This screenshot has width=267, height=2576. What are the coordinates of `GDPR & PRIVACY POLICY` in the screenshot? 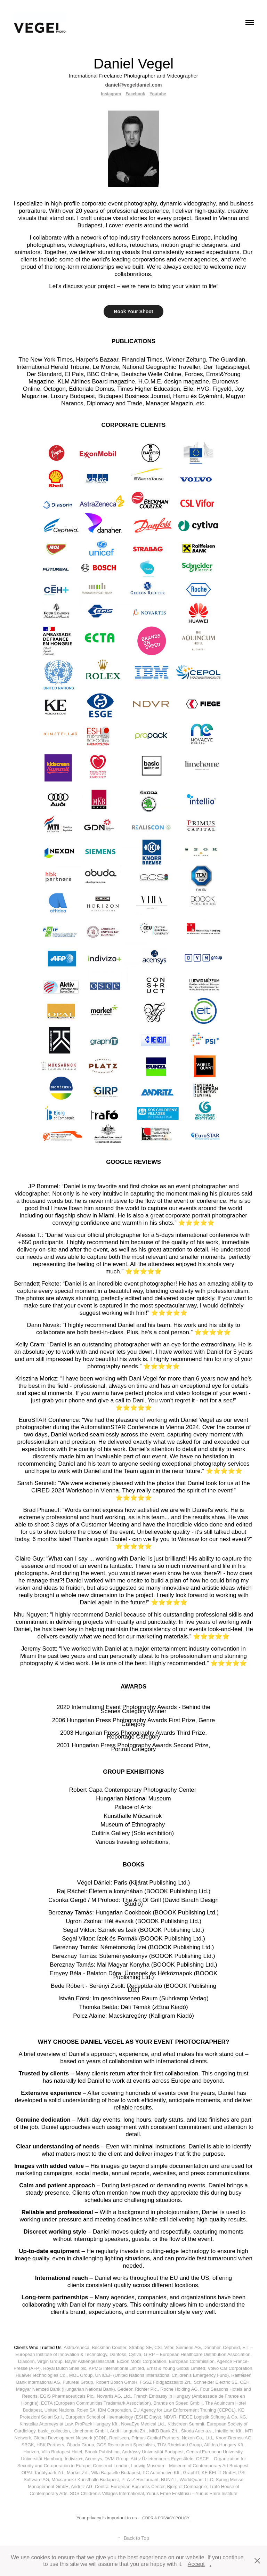 It's located at (165, 2518).